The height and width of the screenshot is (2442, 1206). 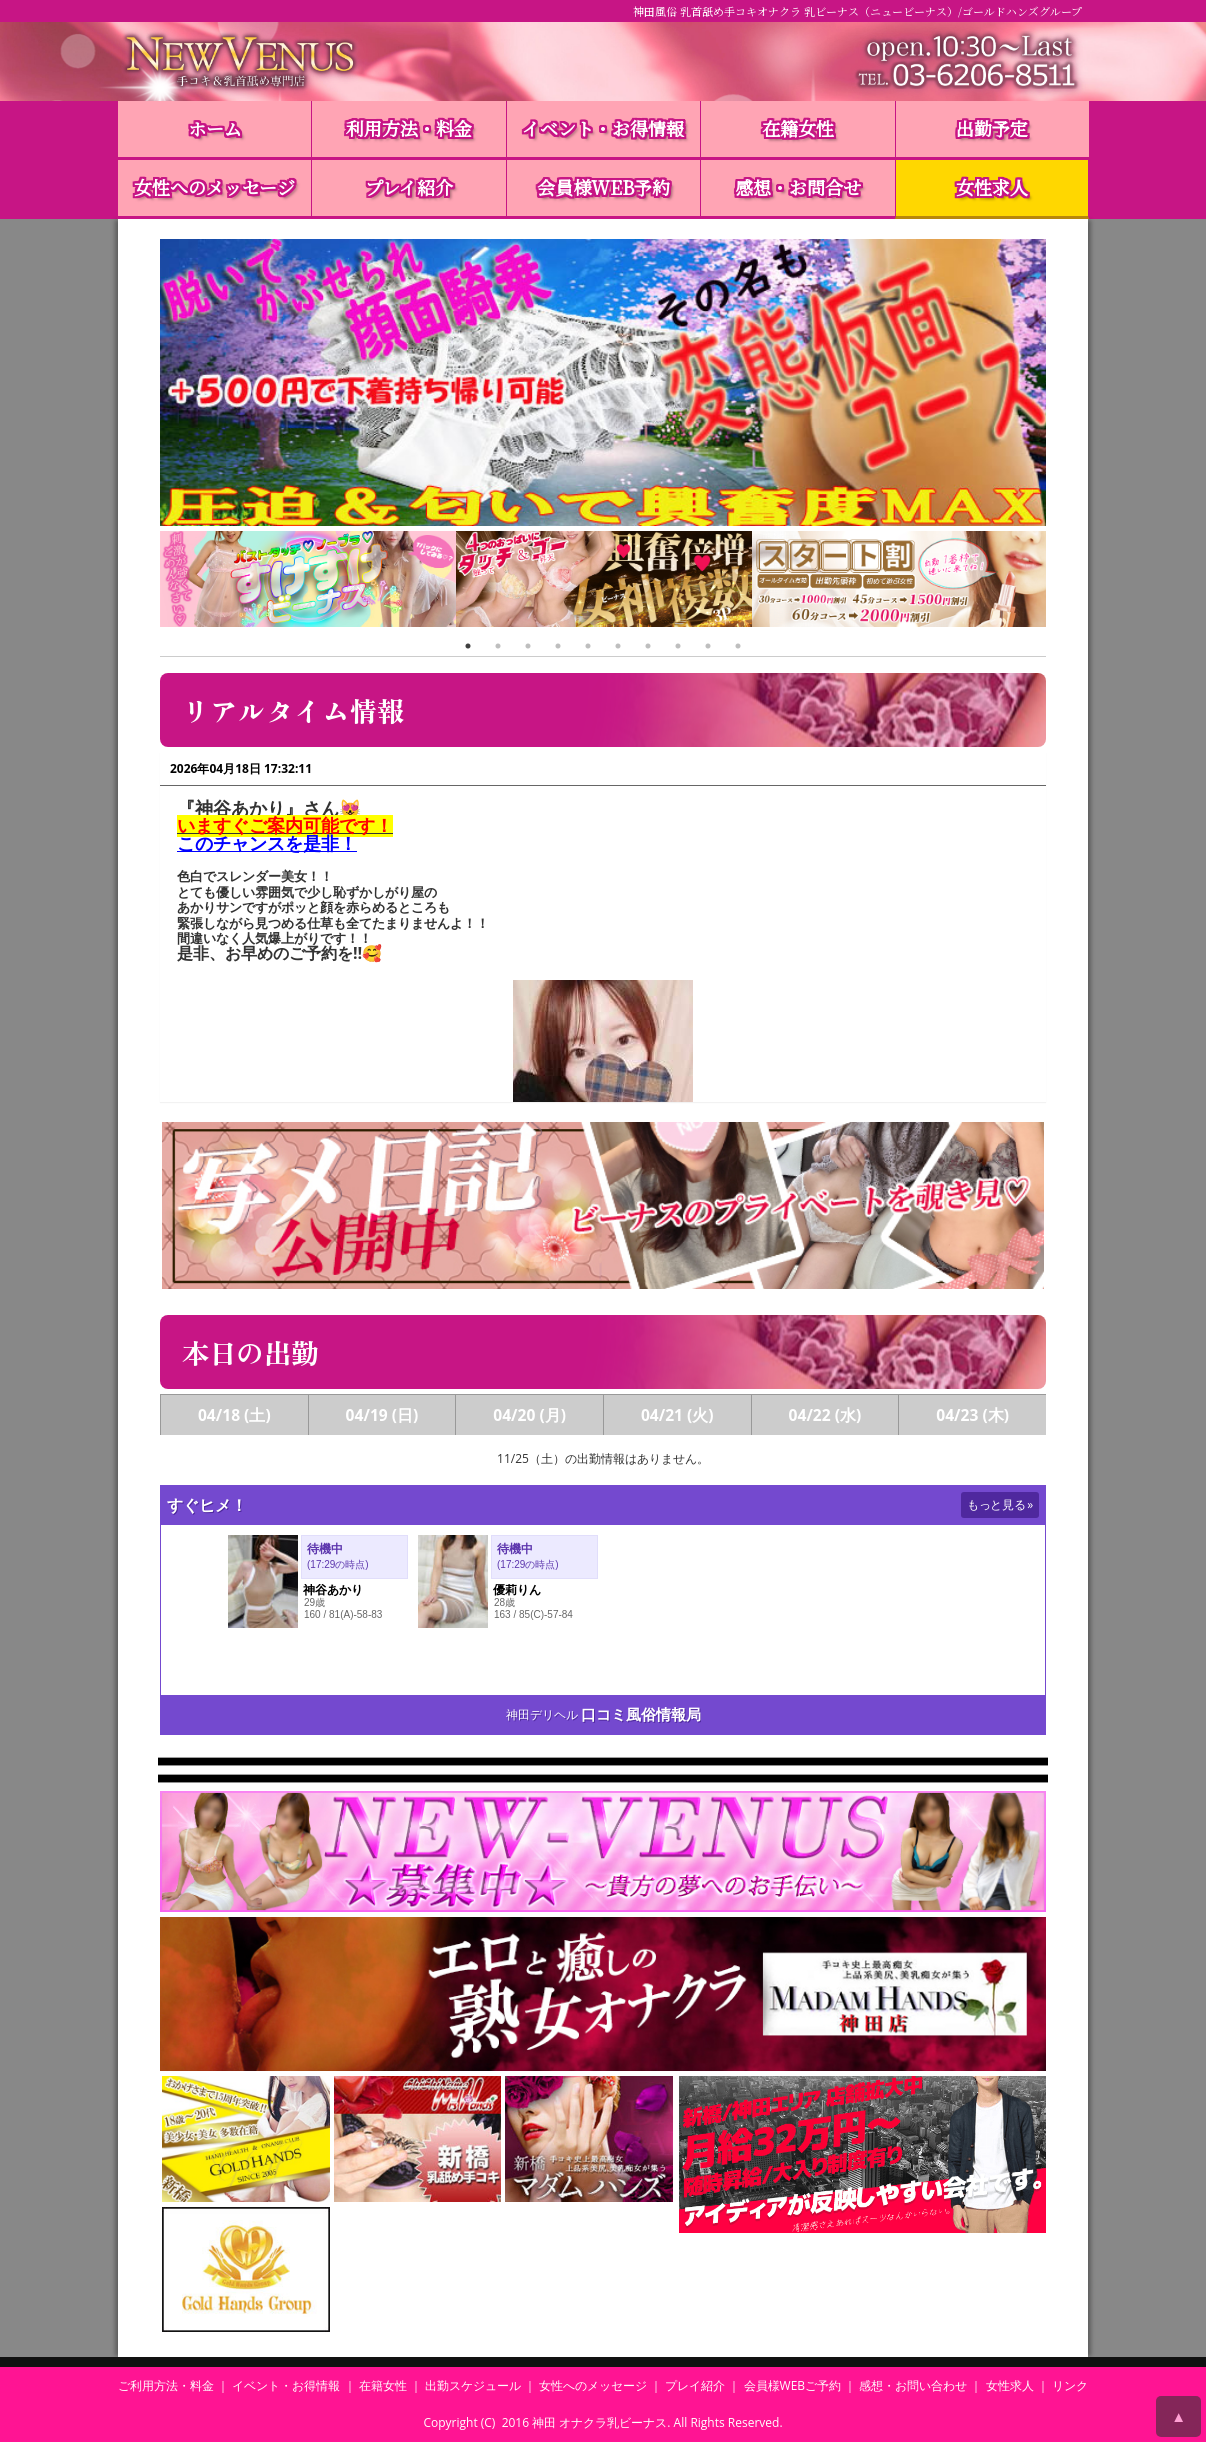 I want to click on [tabpanel], so click(x=308, y=581).